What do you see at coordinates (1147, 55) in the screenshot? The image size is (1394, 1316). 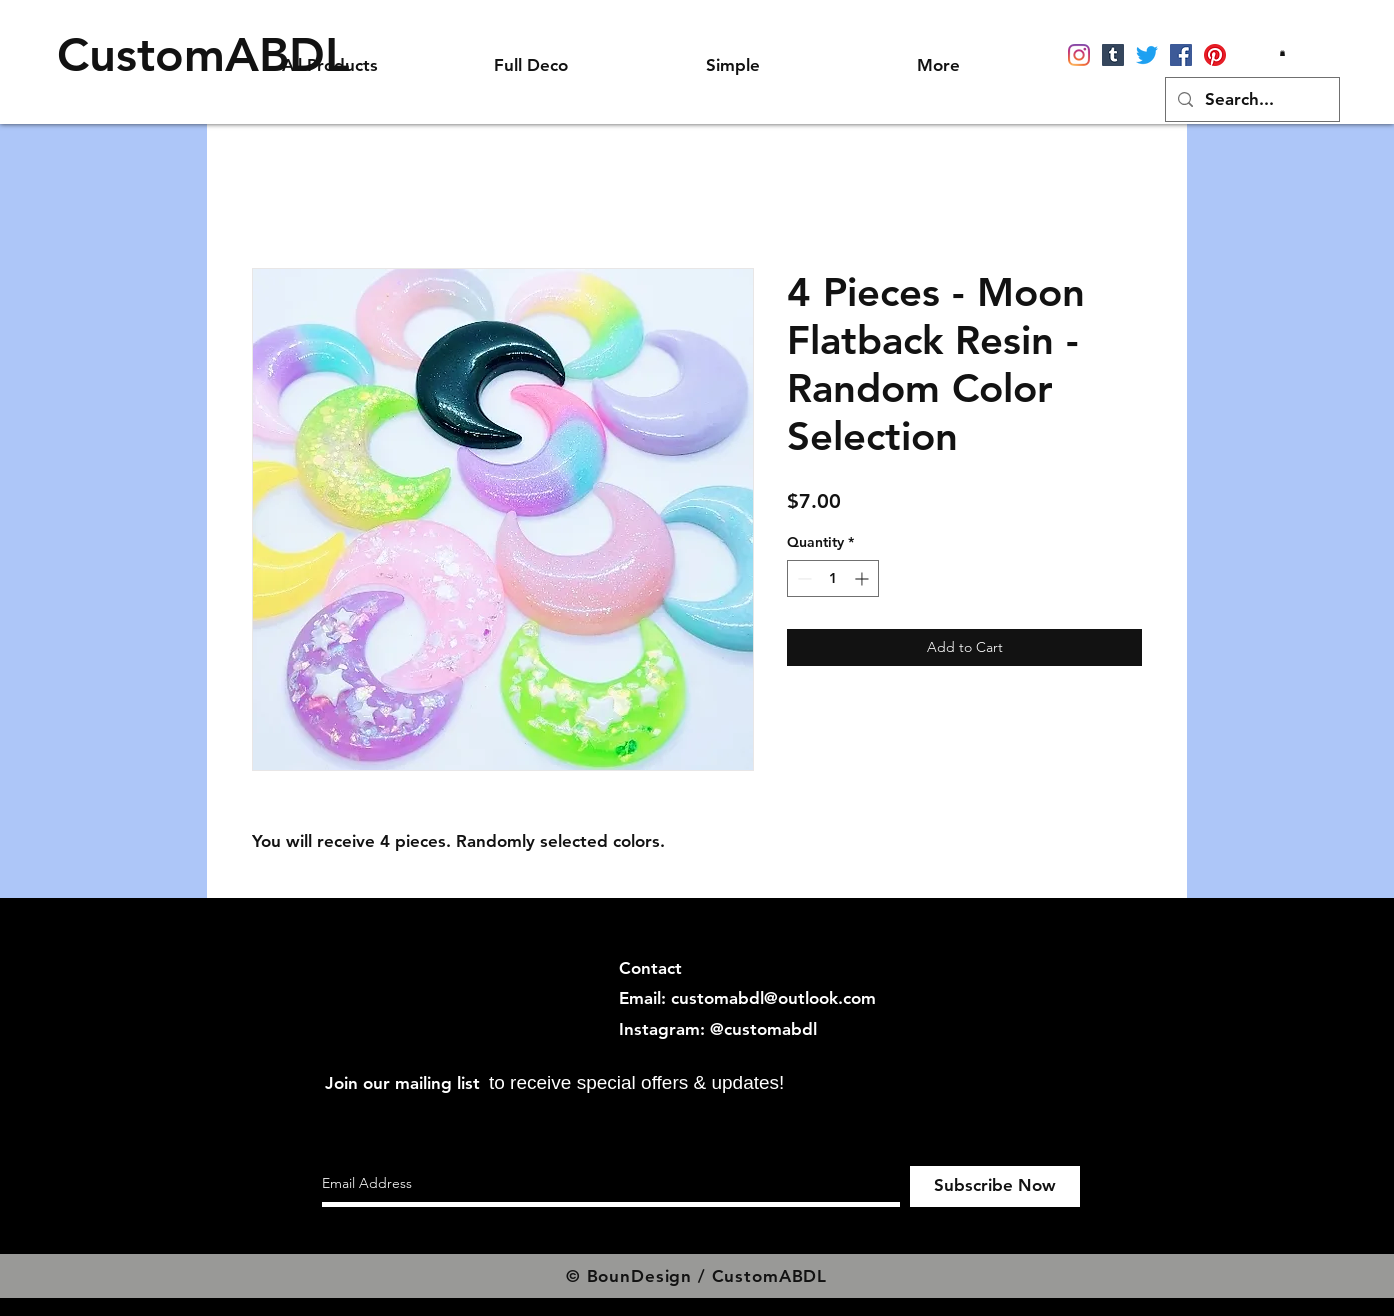 I see `[Twitter]` at bounding box center [1147, 55].